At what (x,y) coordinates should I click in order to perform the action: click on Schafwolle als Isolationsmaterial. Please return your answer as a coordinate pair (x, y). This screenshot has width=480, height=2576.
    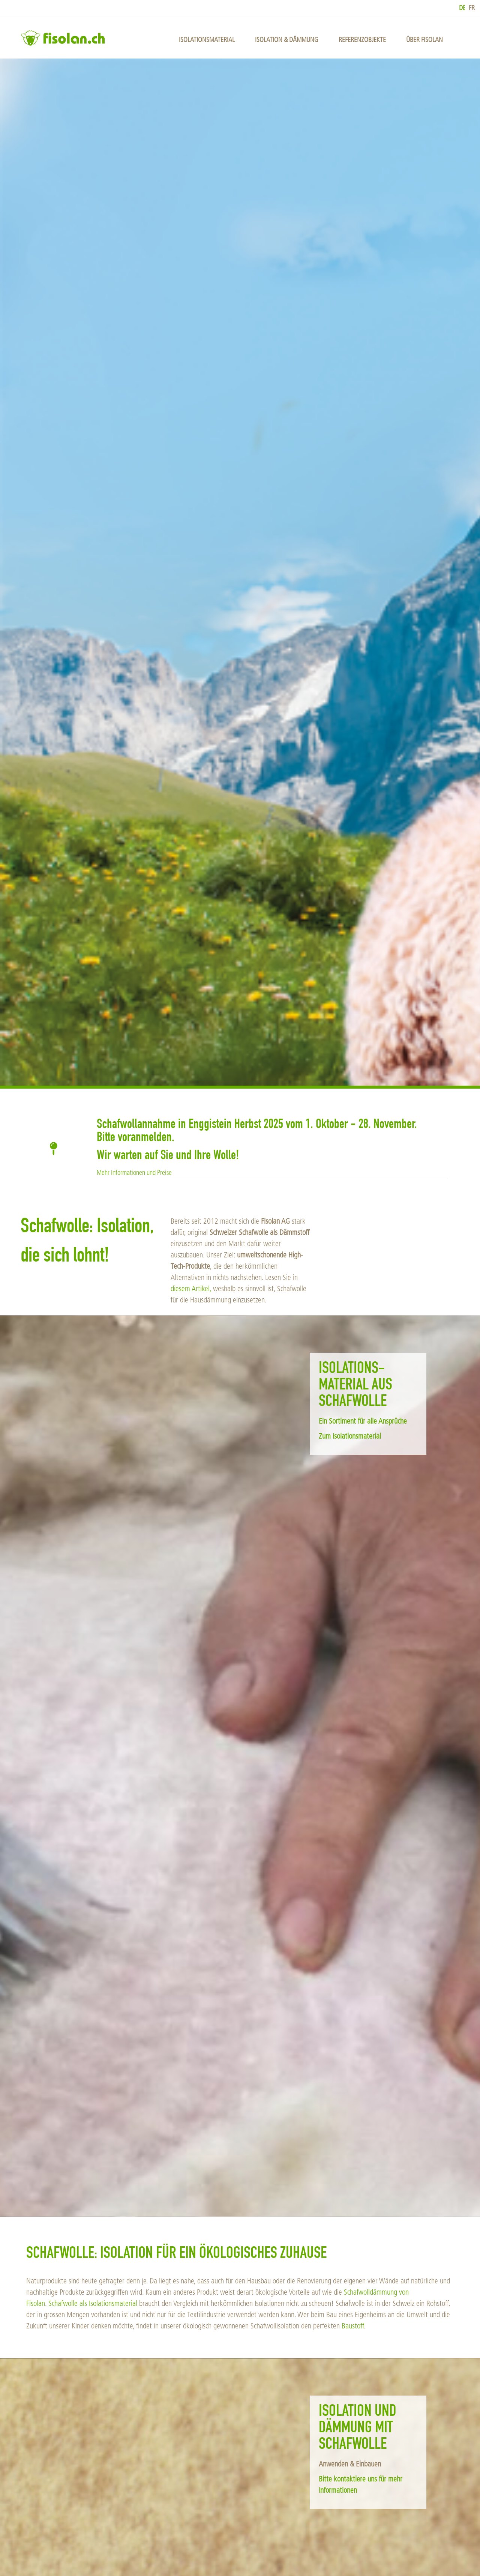
    Looking at the image, I should click on (92, 2303).